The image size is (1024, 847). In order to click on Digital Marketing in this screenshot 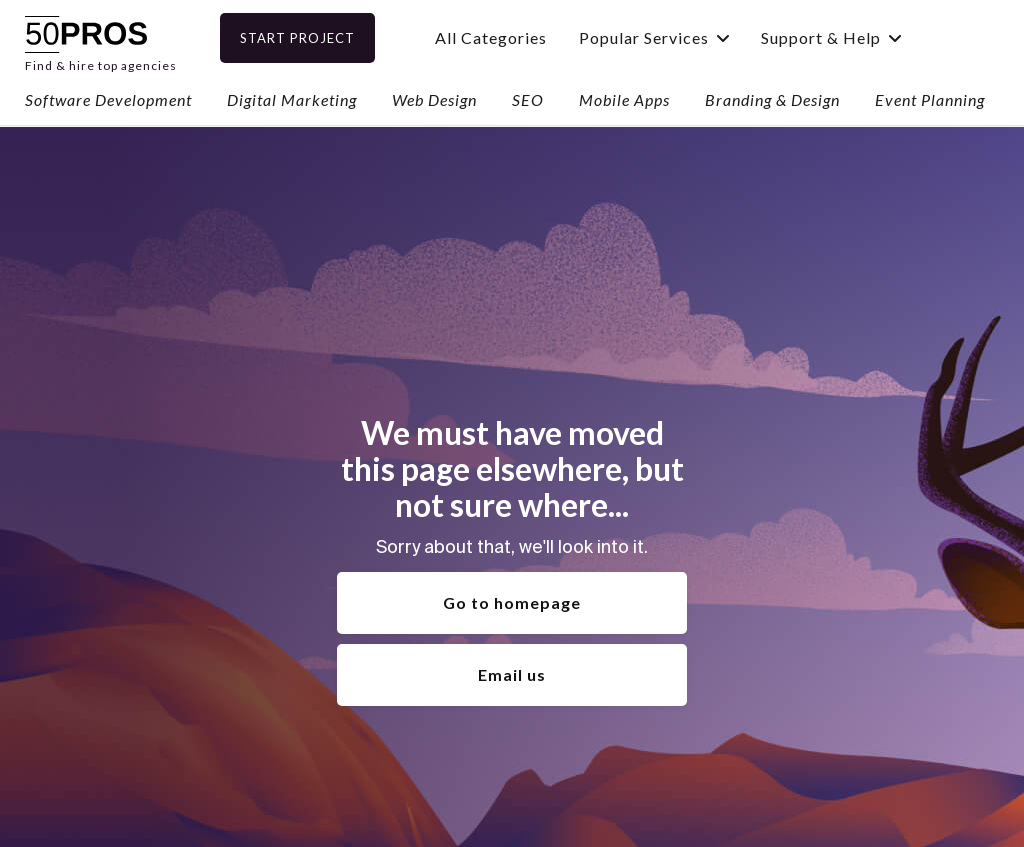, I will do `click(292, 99)`.